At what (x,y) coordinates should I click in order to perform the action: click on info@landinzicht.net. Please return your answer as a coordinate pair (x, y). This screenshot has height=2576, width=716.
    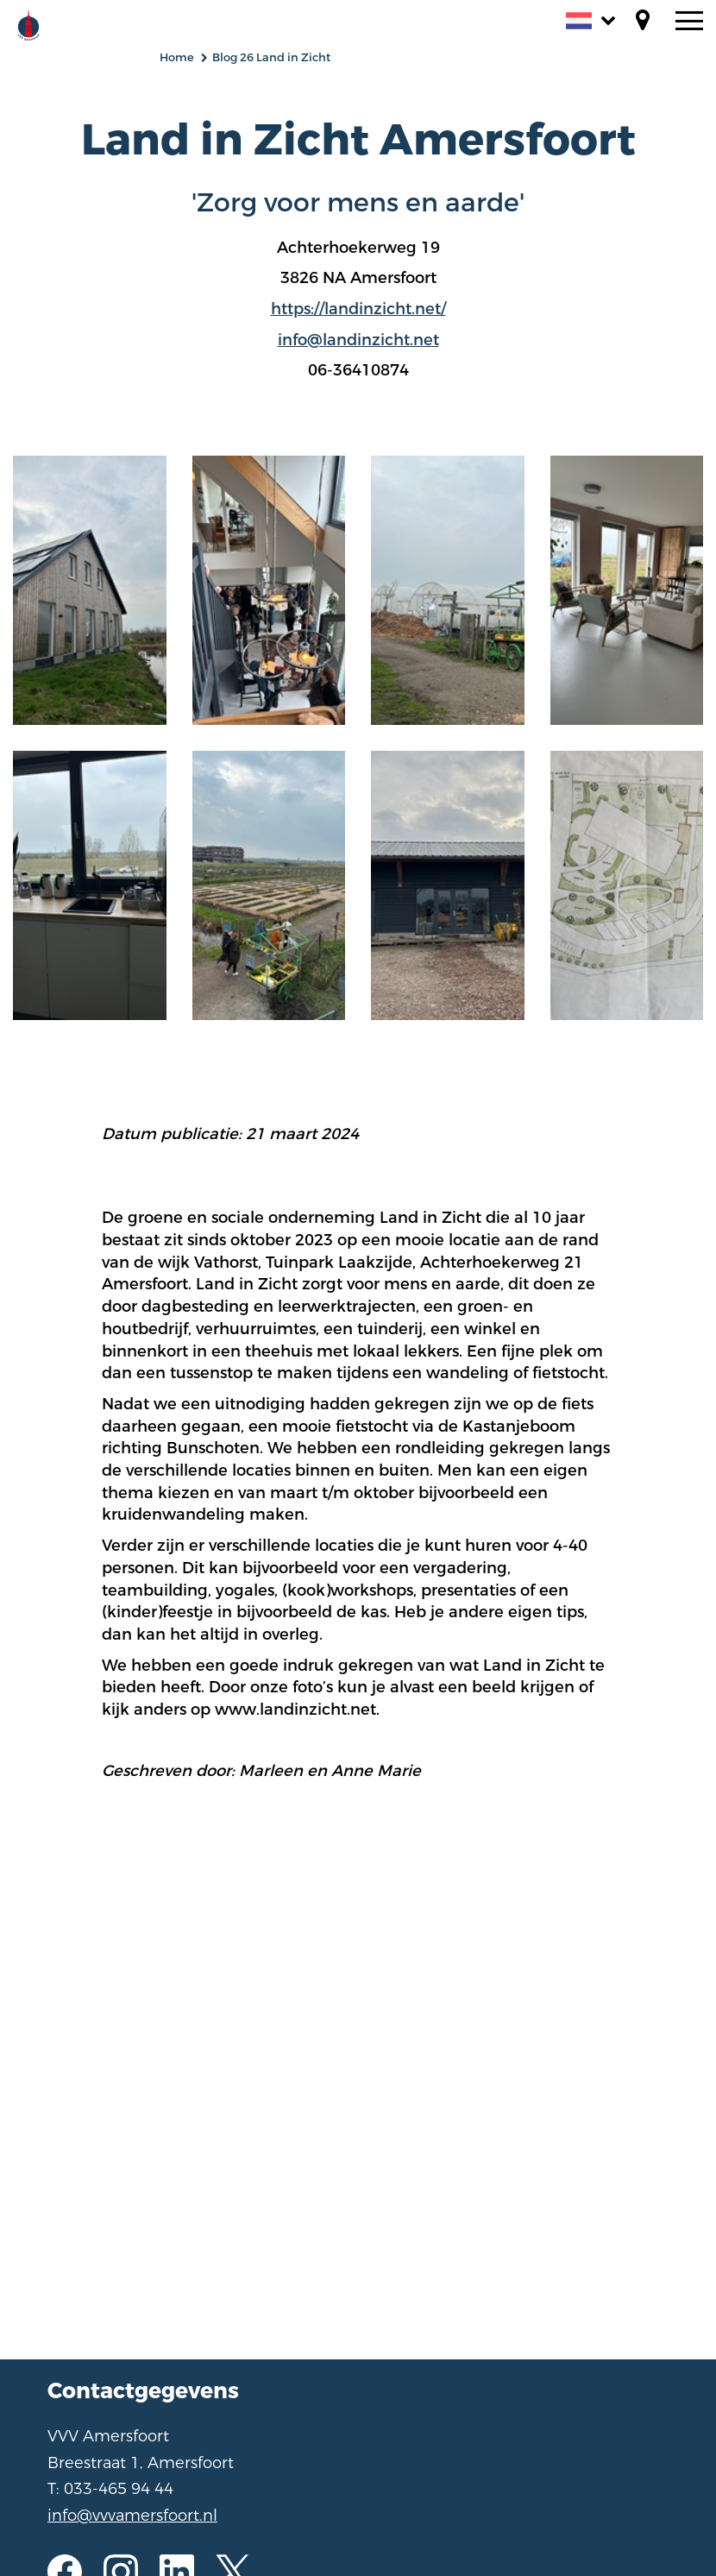
    Looking at the image, I should click on (358, 340).